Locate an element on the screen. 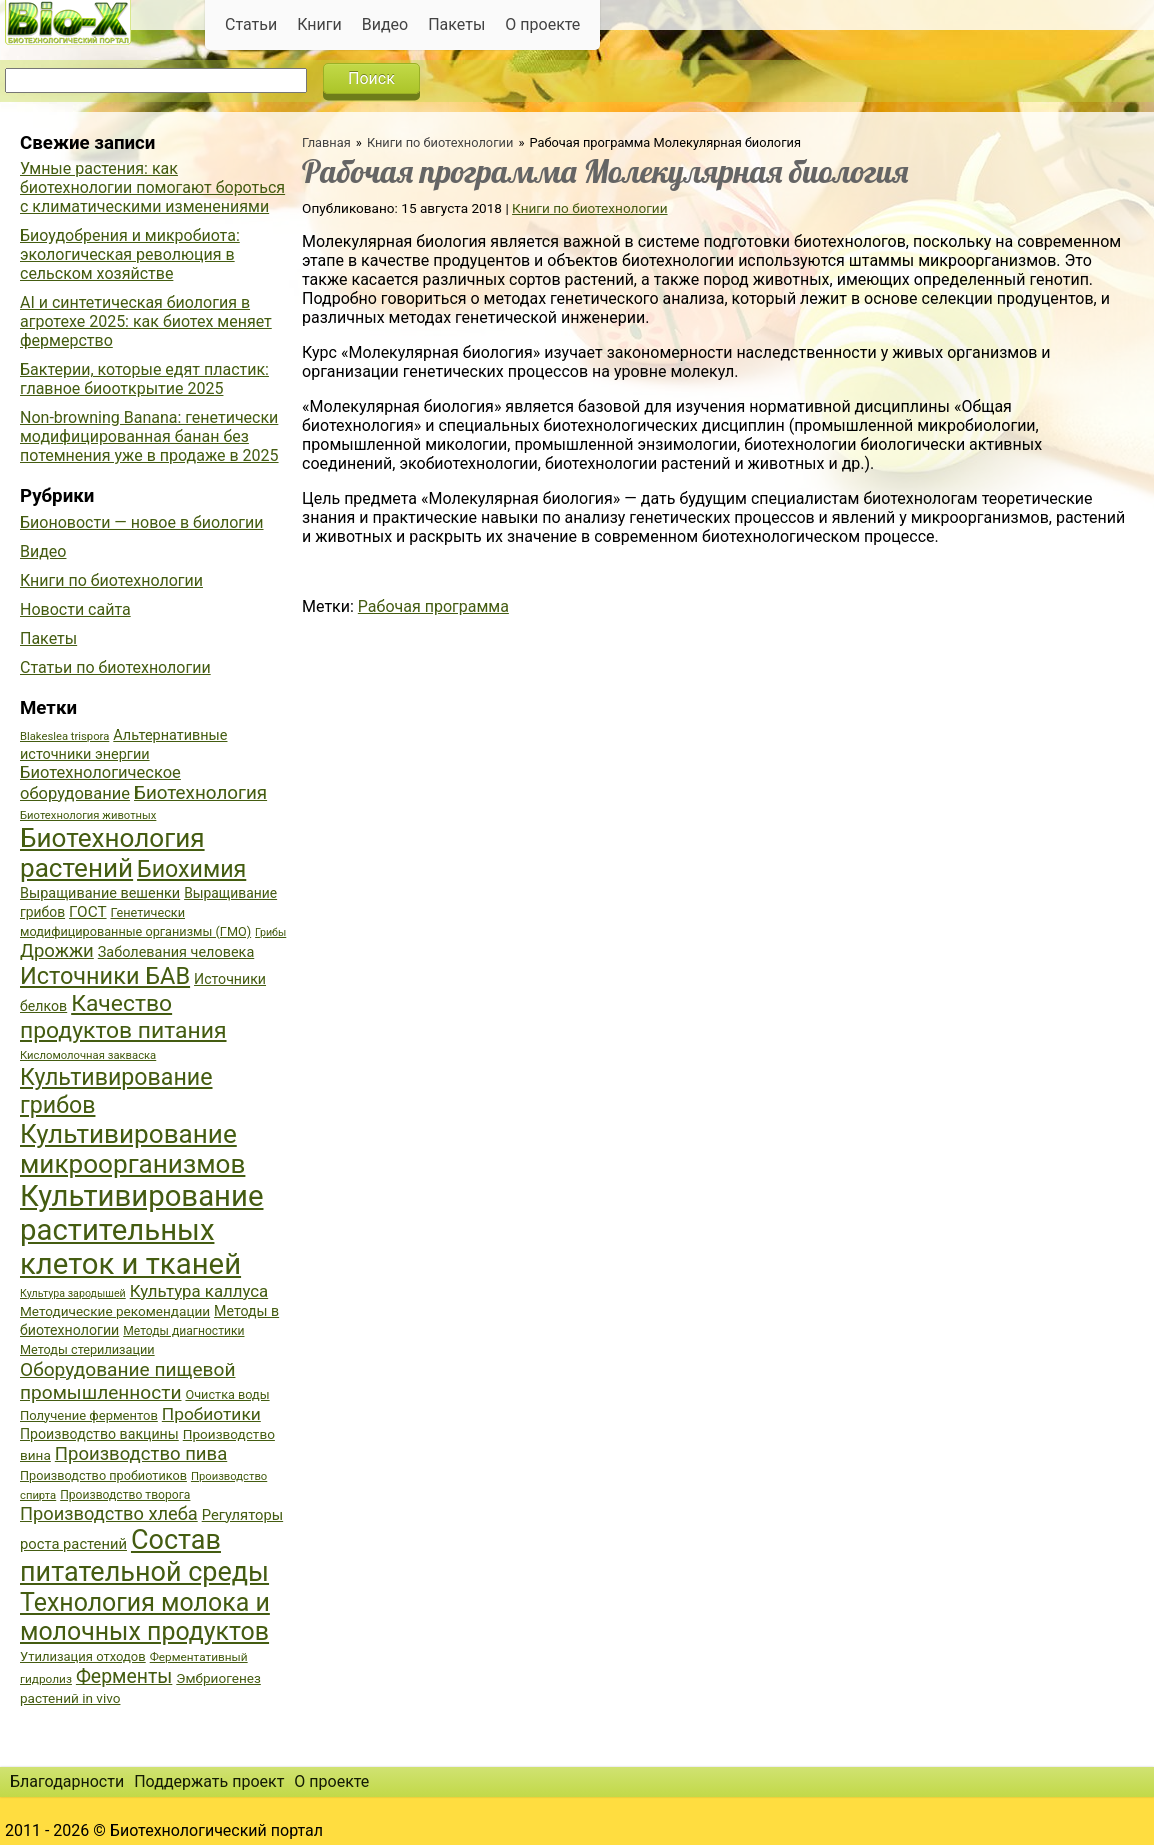  Выращивание вешенки [Выращивание вешенки (44 элемента)] is located at coordinates (100, 893).